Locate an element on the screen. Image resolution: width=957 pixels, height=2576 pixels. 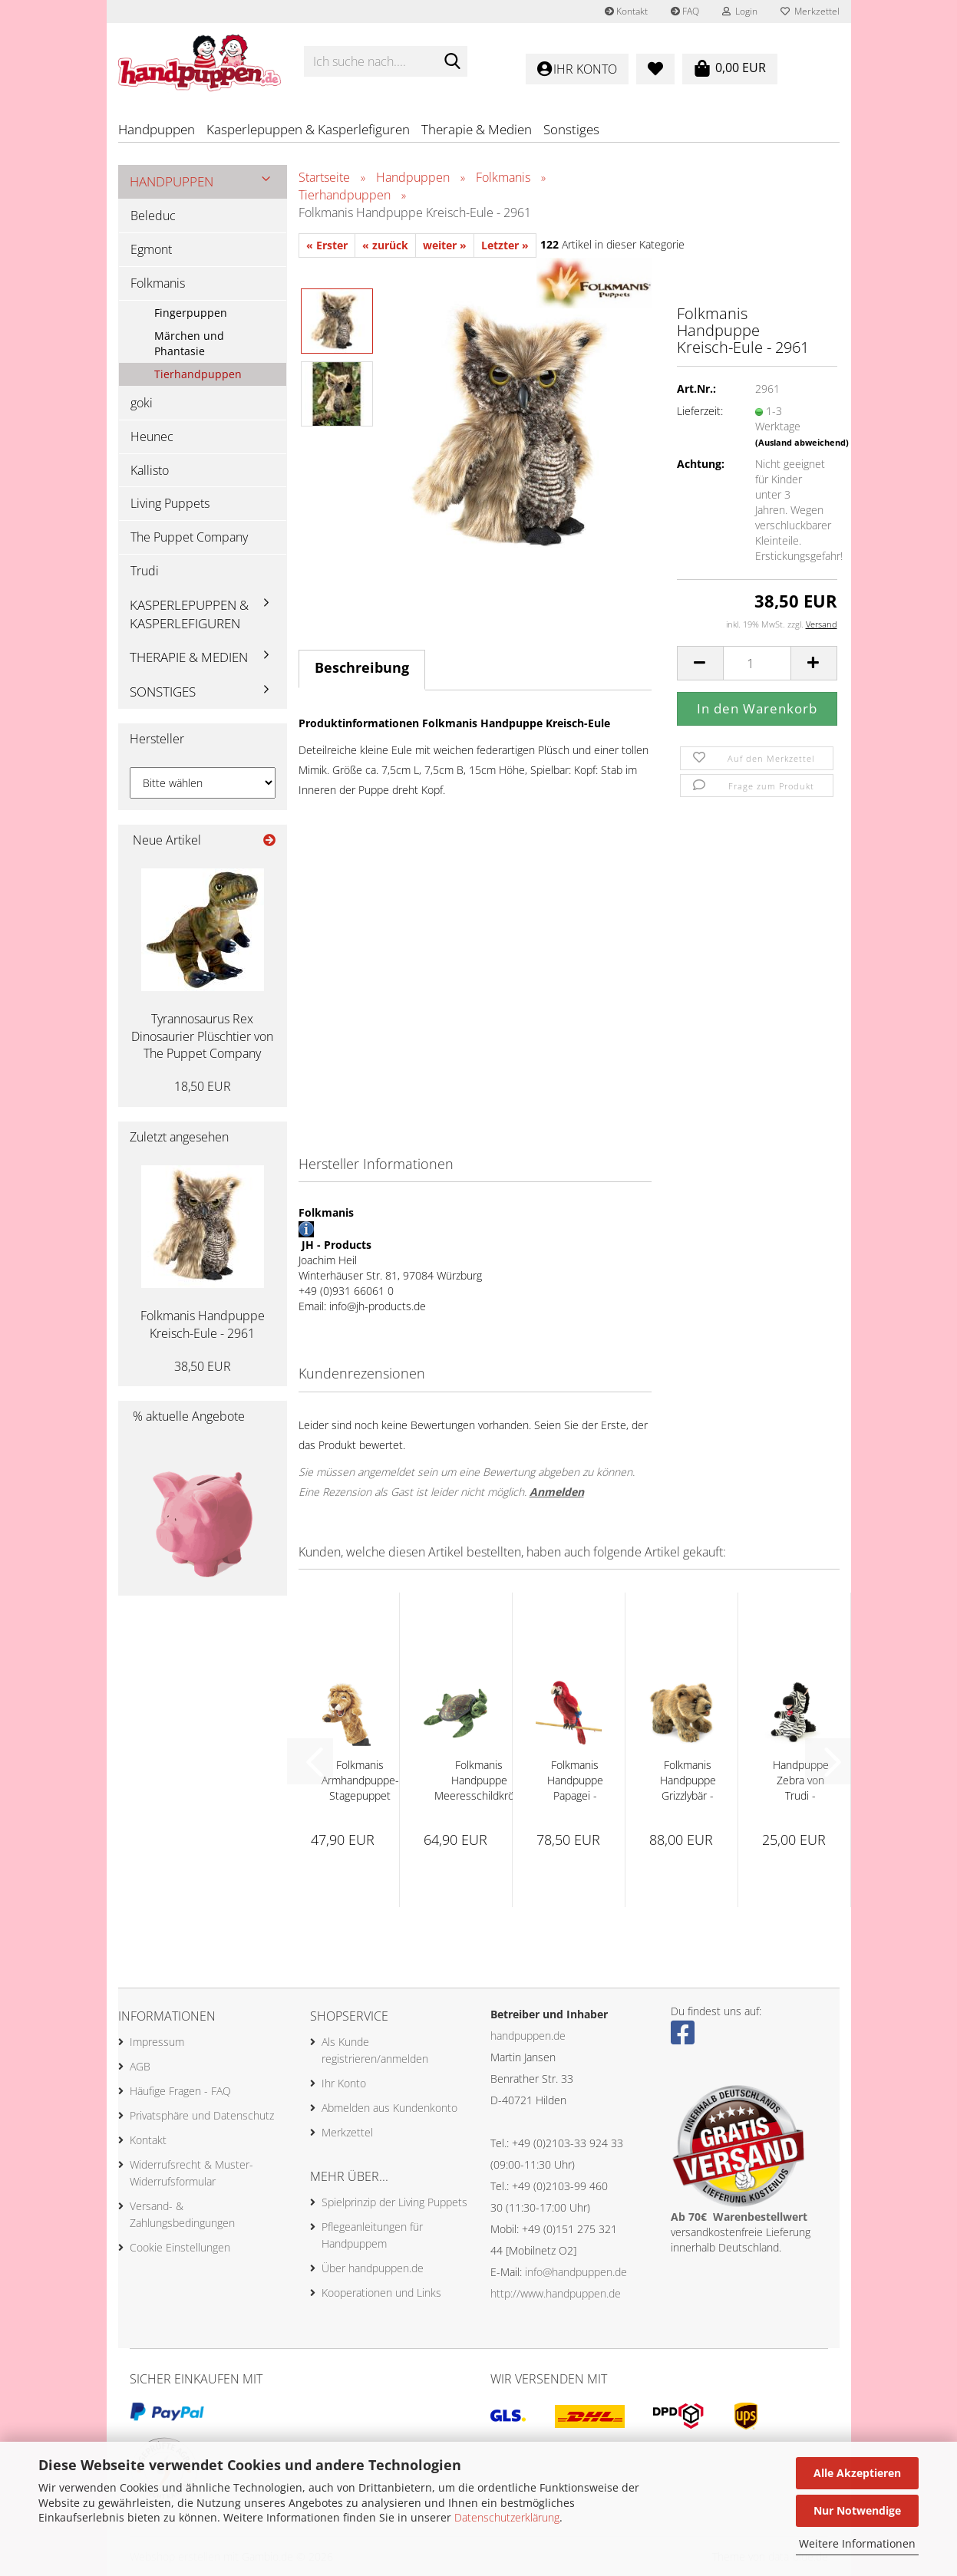
Folkmanis Armhandpuppe-Stagepuppet Löwe... is located at coordinates (360, 1780).